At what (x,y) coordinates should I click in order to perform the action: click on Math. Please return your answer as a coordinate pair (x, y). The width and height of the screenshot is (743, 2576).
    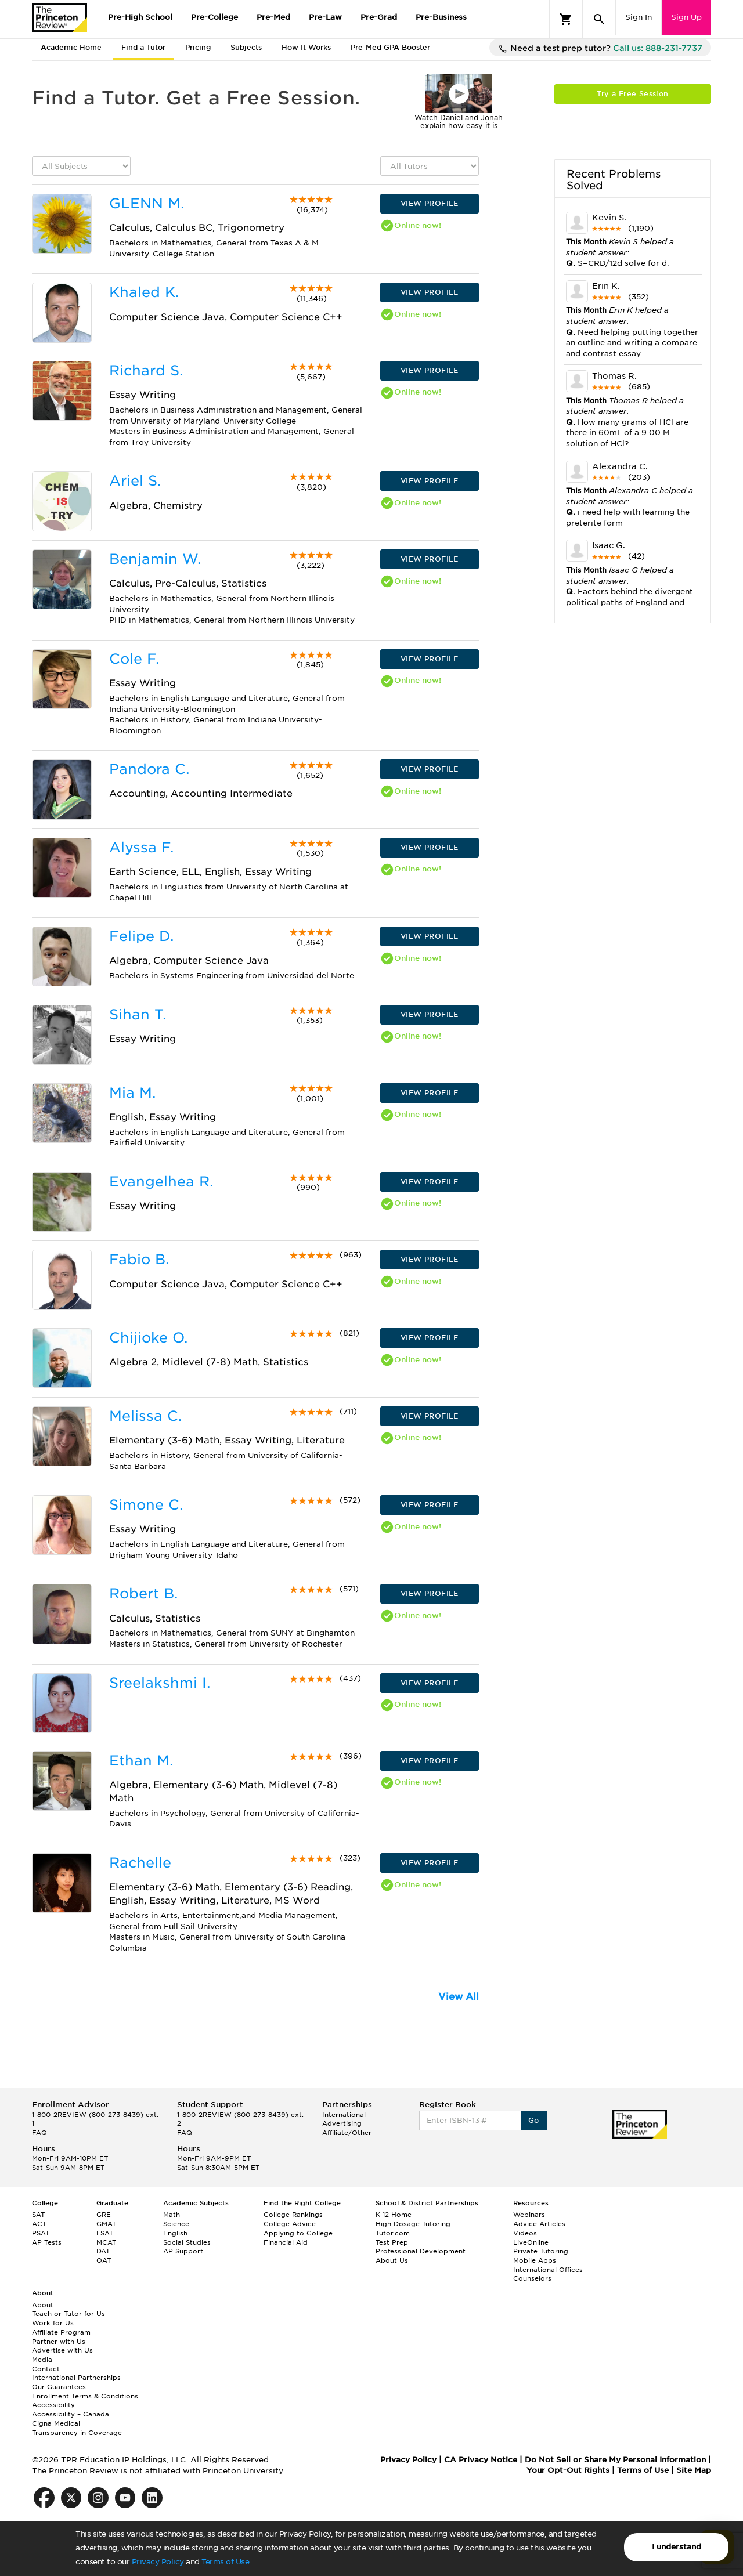
    Looking at the image, I should click on (171, 2214).